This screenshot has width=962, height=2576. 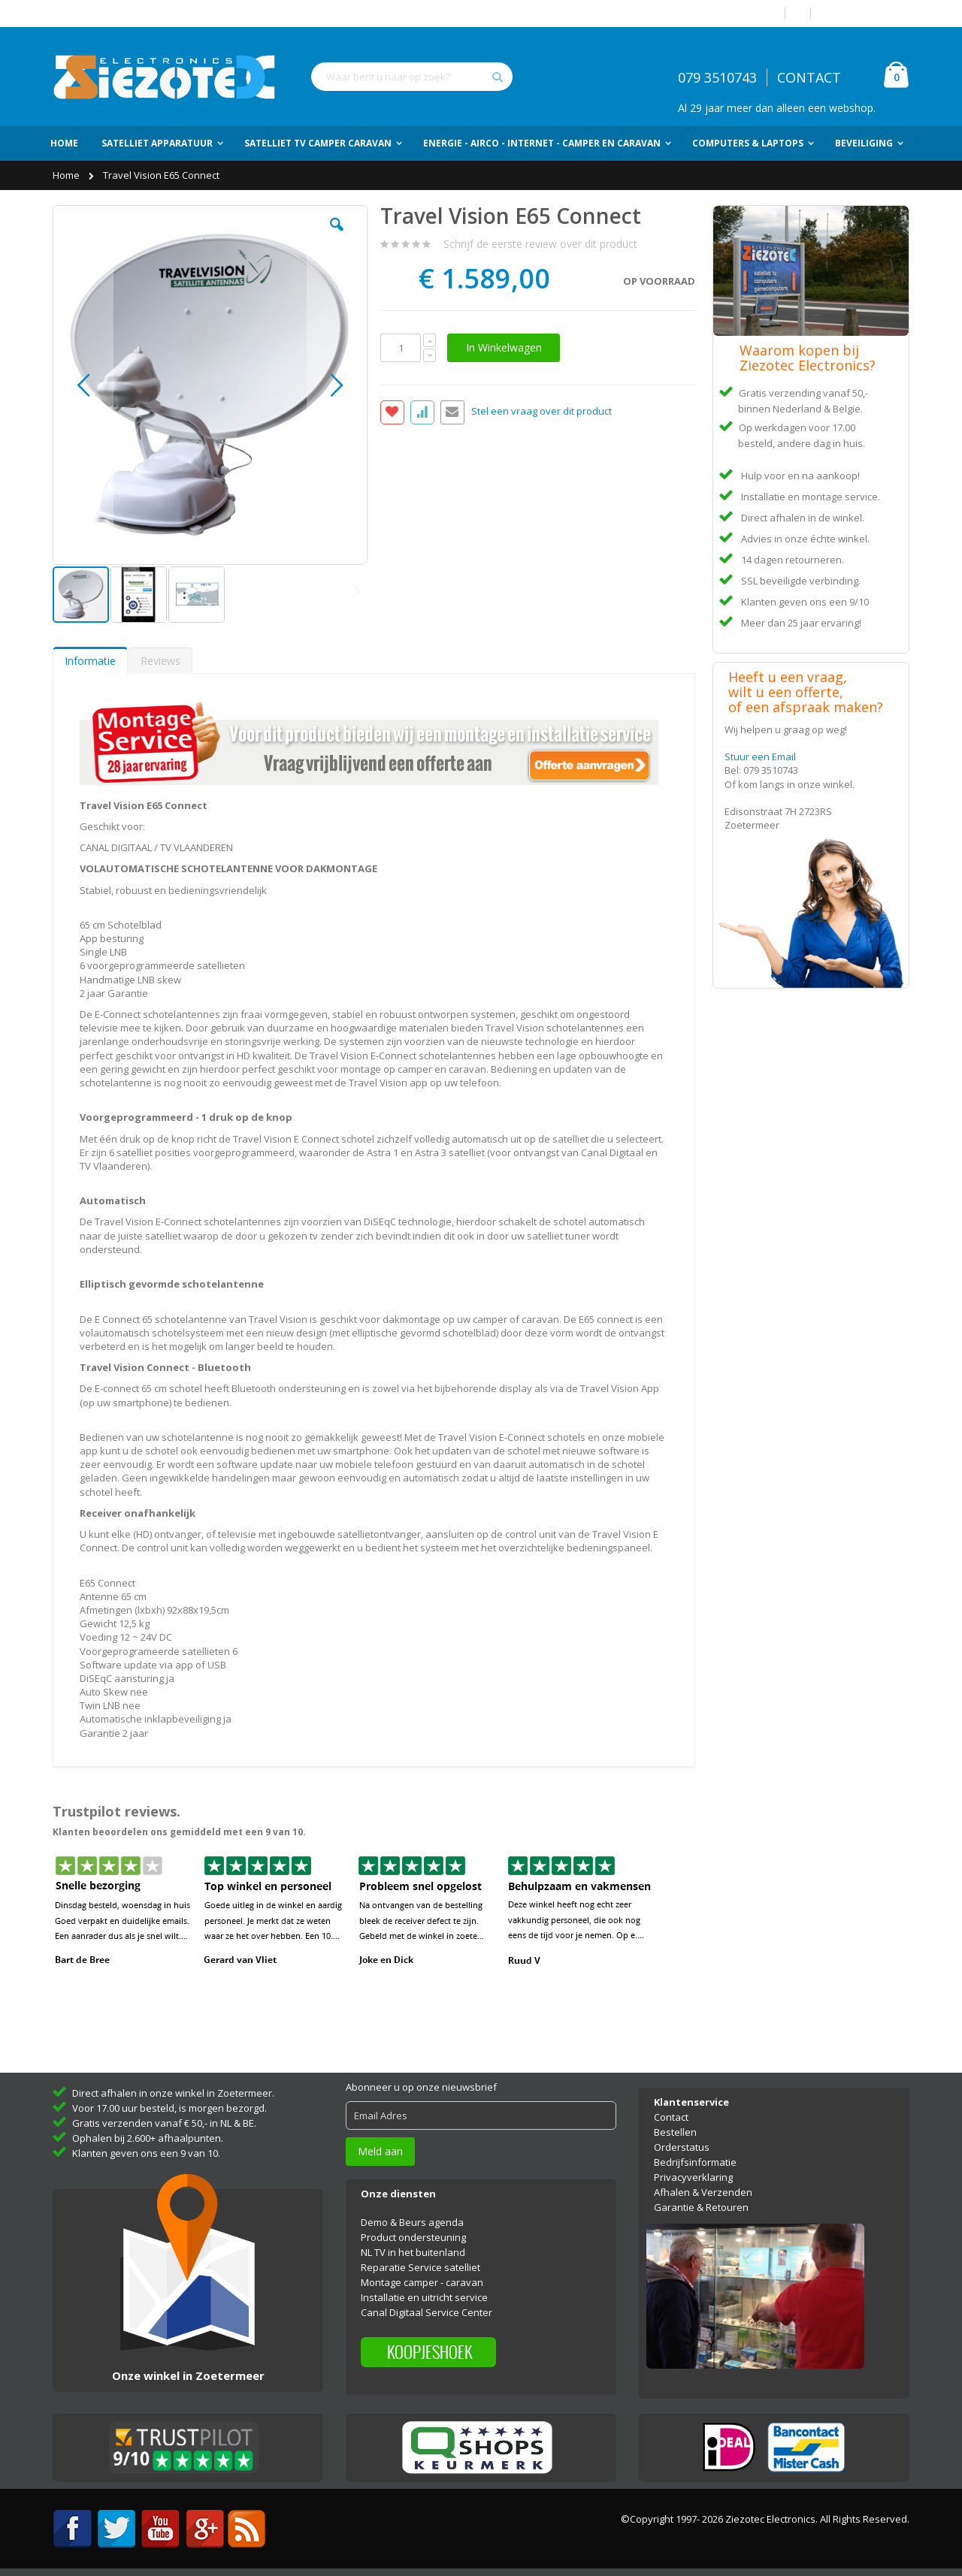 What do you see at coordinates (701, 2207) in the screenshot?
I see `Garantie & Retouren` at bounding box center [701, 2207].